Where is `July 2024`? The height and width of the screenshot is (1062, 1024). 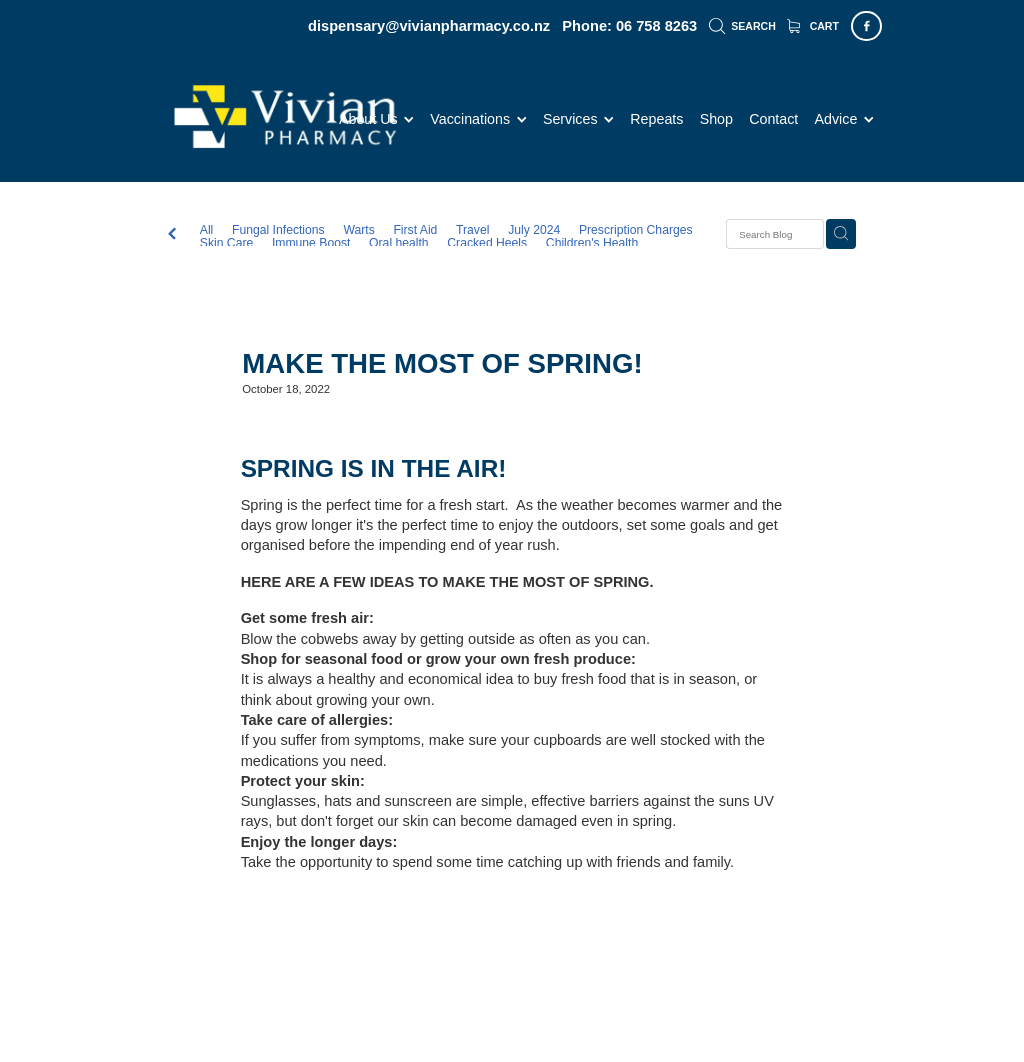
July 2024 is located at coordinates (534, 230).